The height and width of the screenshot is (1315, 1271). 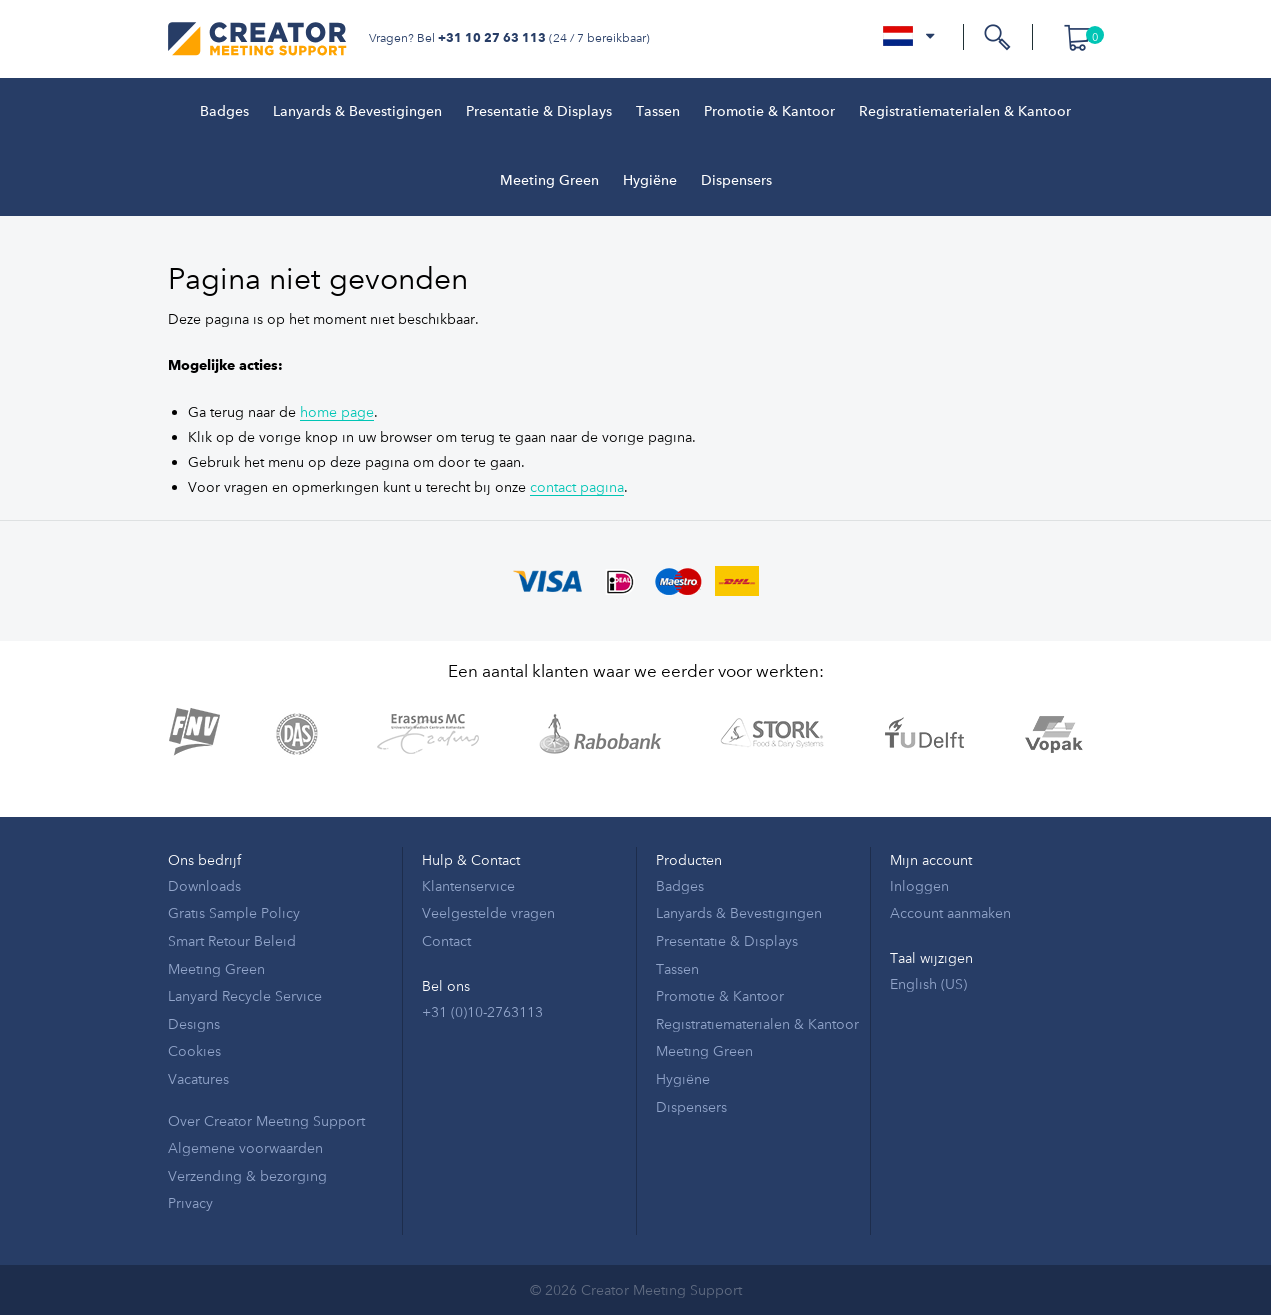 I want to click on Presentatie & Displays, so click(x=539, y=112).